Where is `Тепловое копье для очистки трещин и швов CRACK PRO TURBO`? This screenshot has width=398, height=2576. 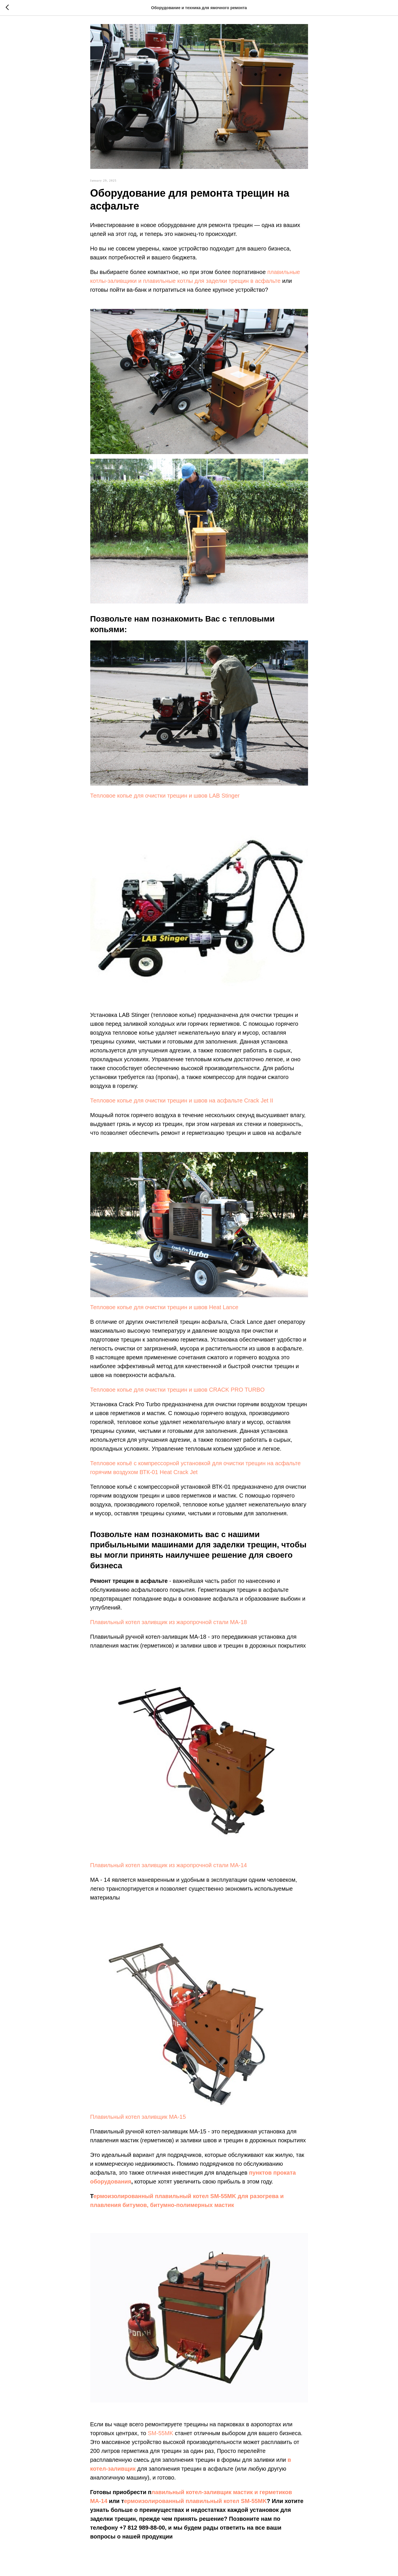
Тепловое копье для очистки трещин и швов CRACK PRO TURBO is located at coordinates (177, 1393).